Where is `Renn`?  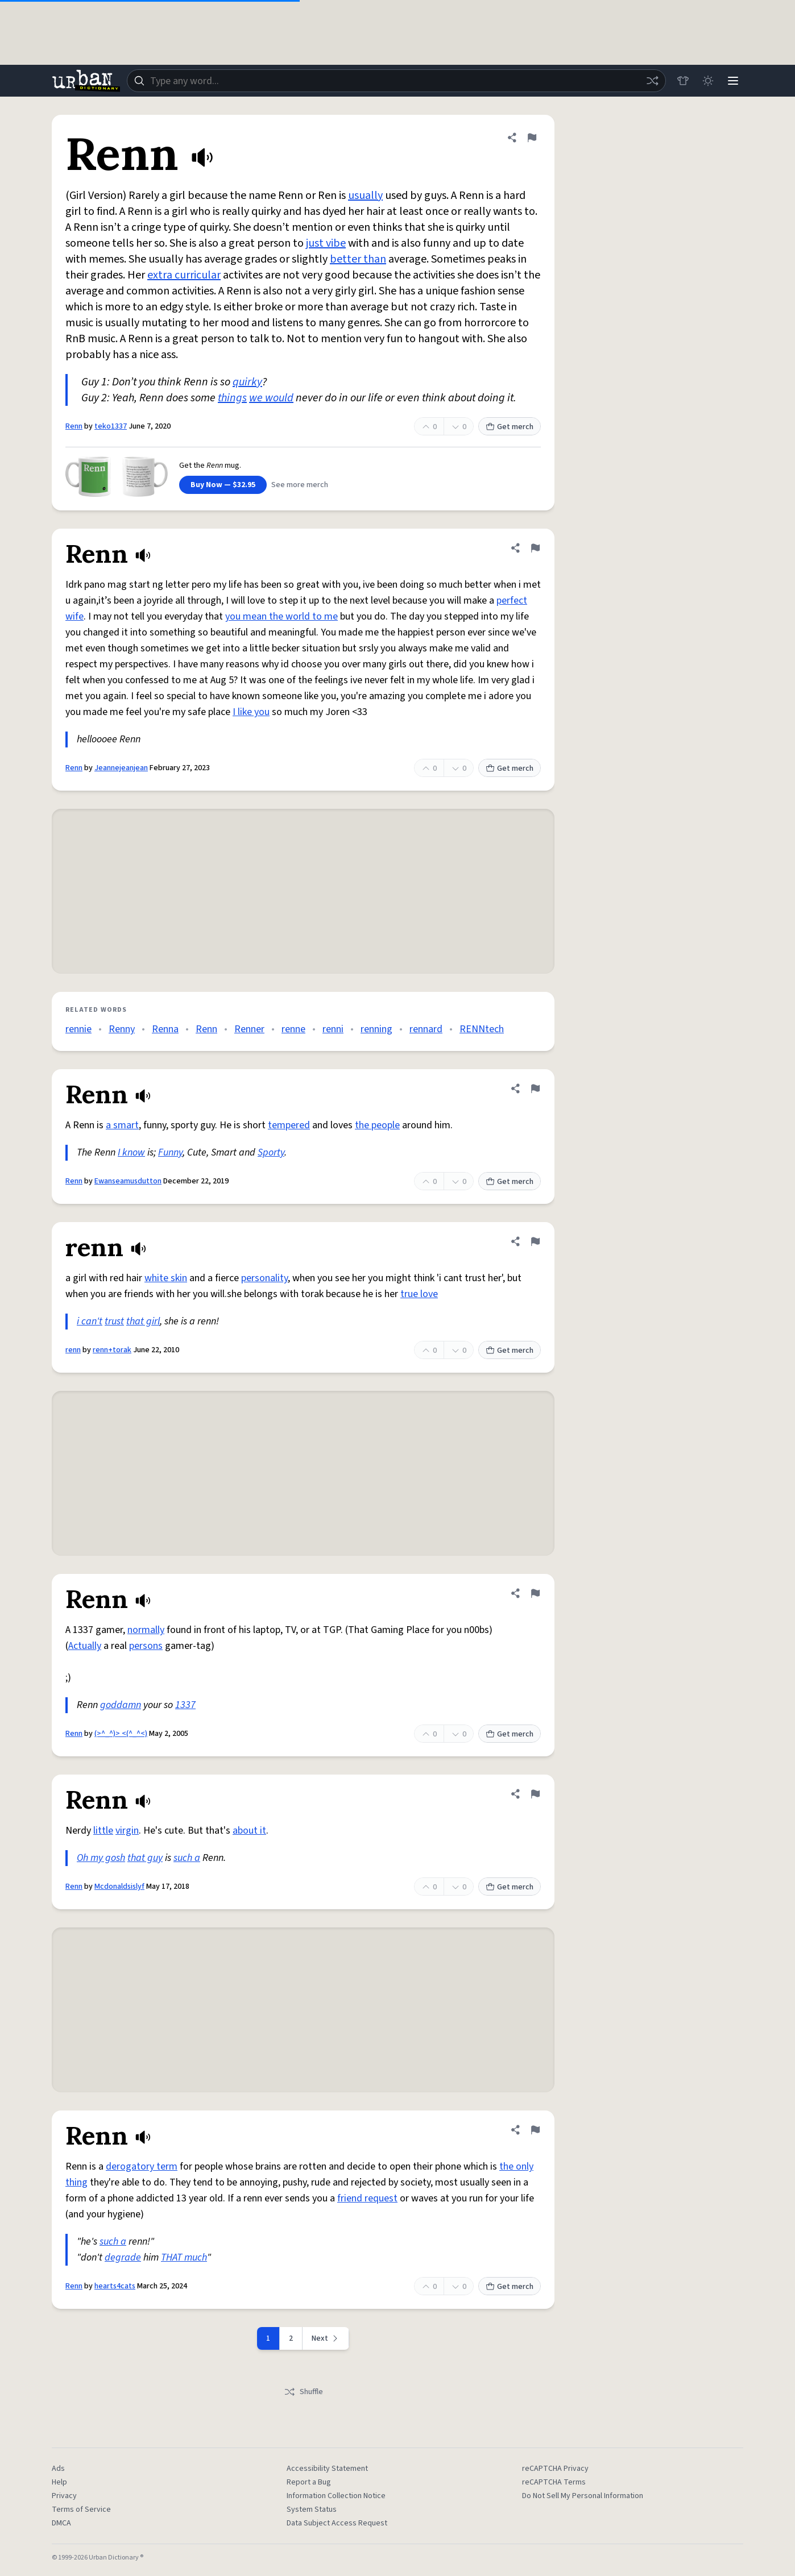 Renn is located at coordinates (73, 426).